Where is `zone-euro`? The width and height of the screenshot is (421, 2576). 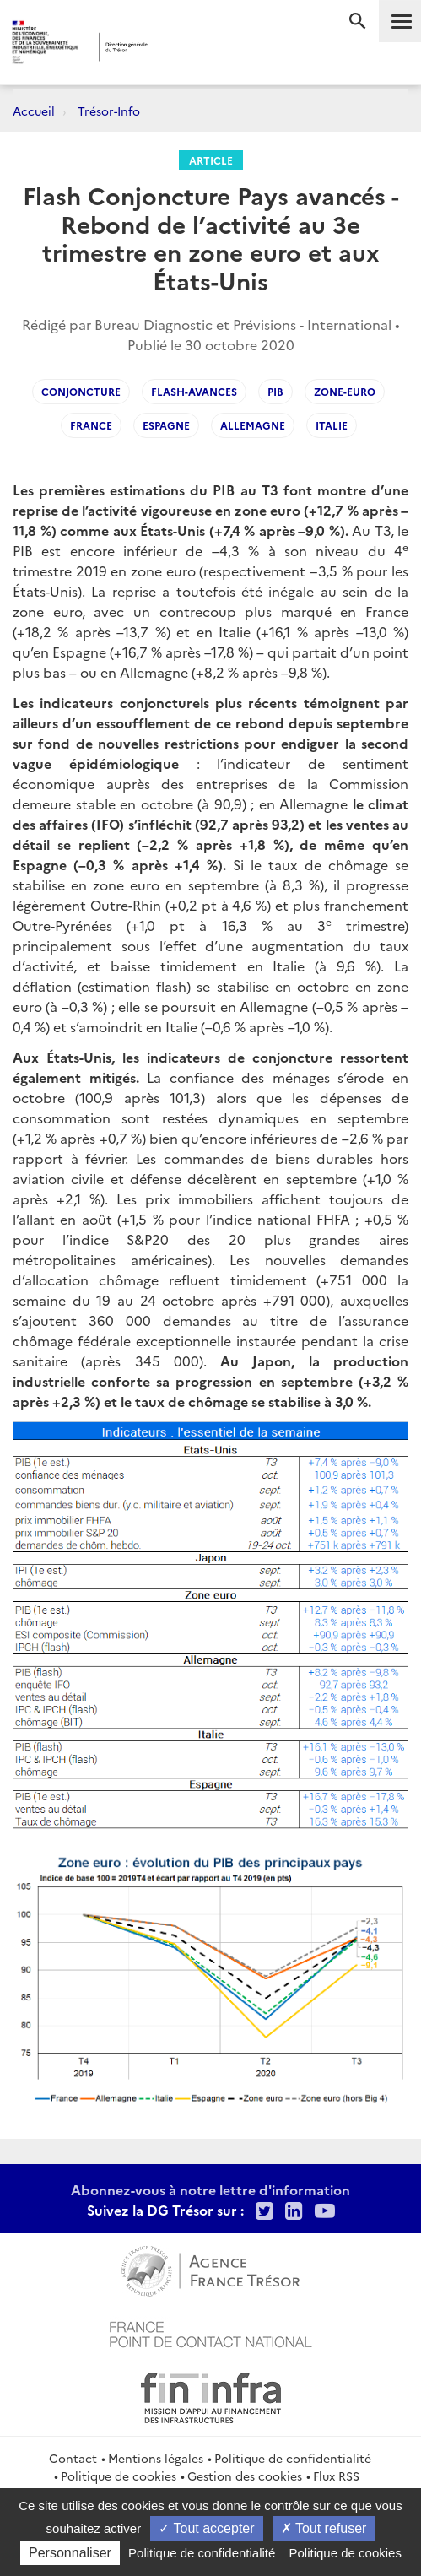 zone-euro is located at coordinates (344, 391).